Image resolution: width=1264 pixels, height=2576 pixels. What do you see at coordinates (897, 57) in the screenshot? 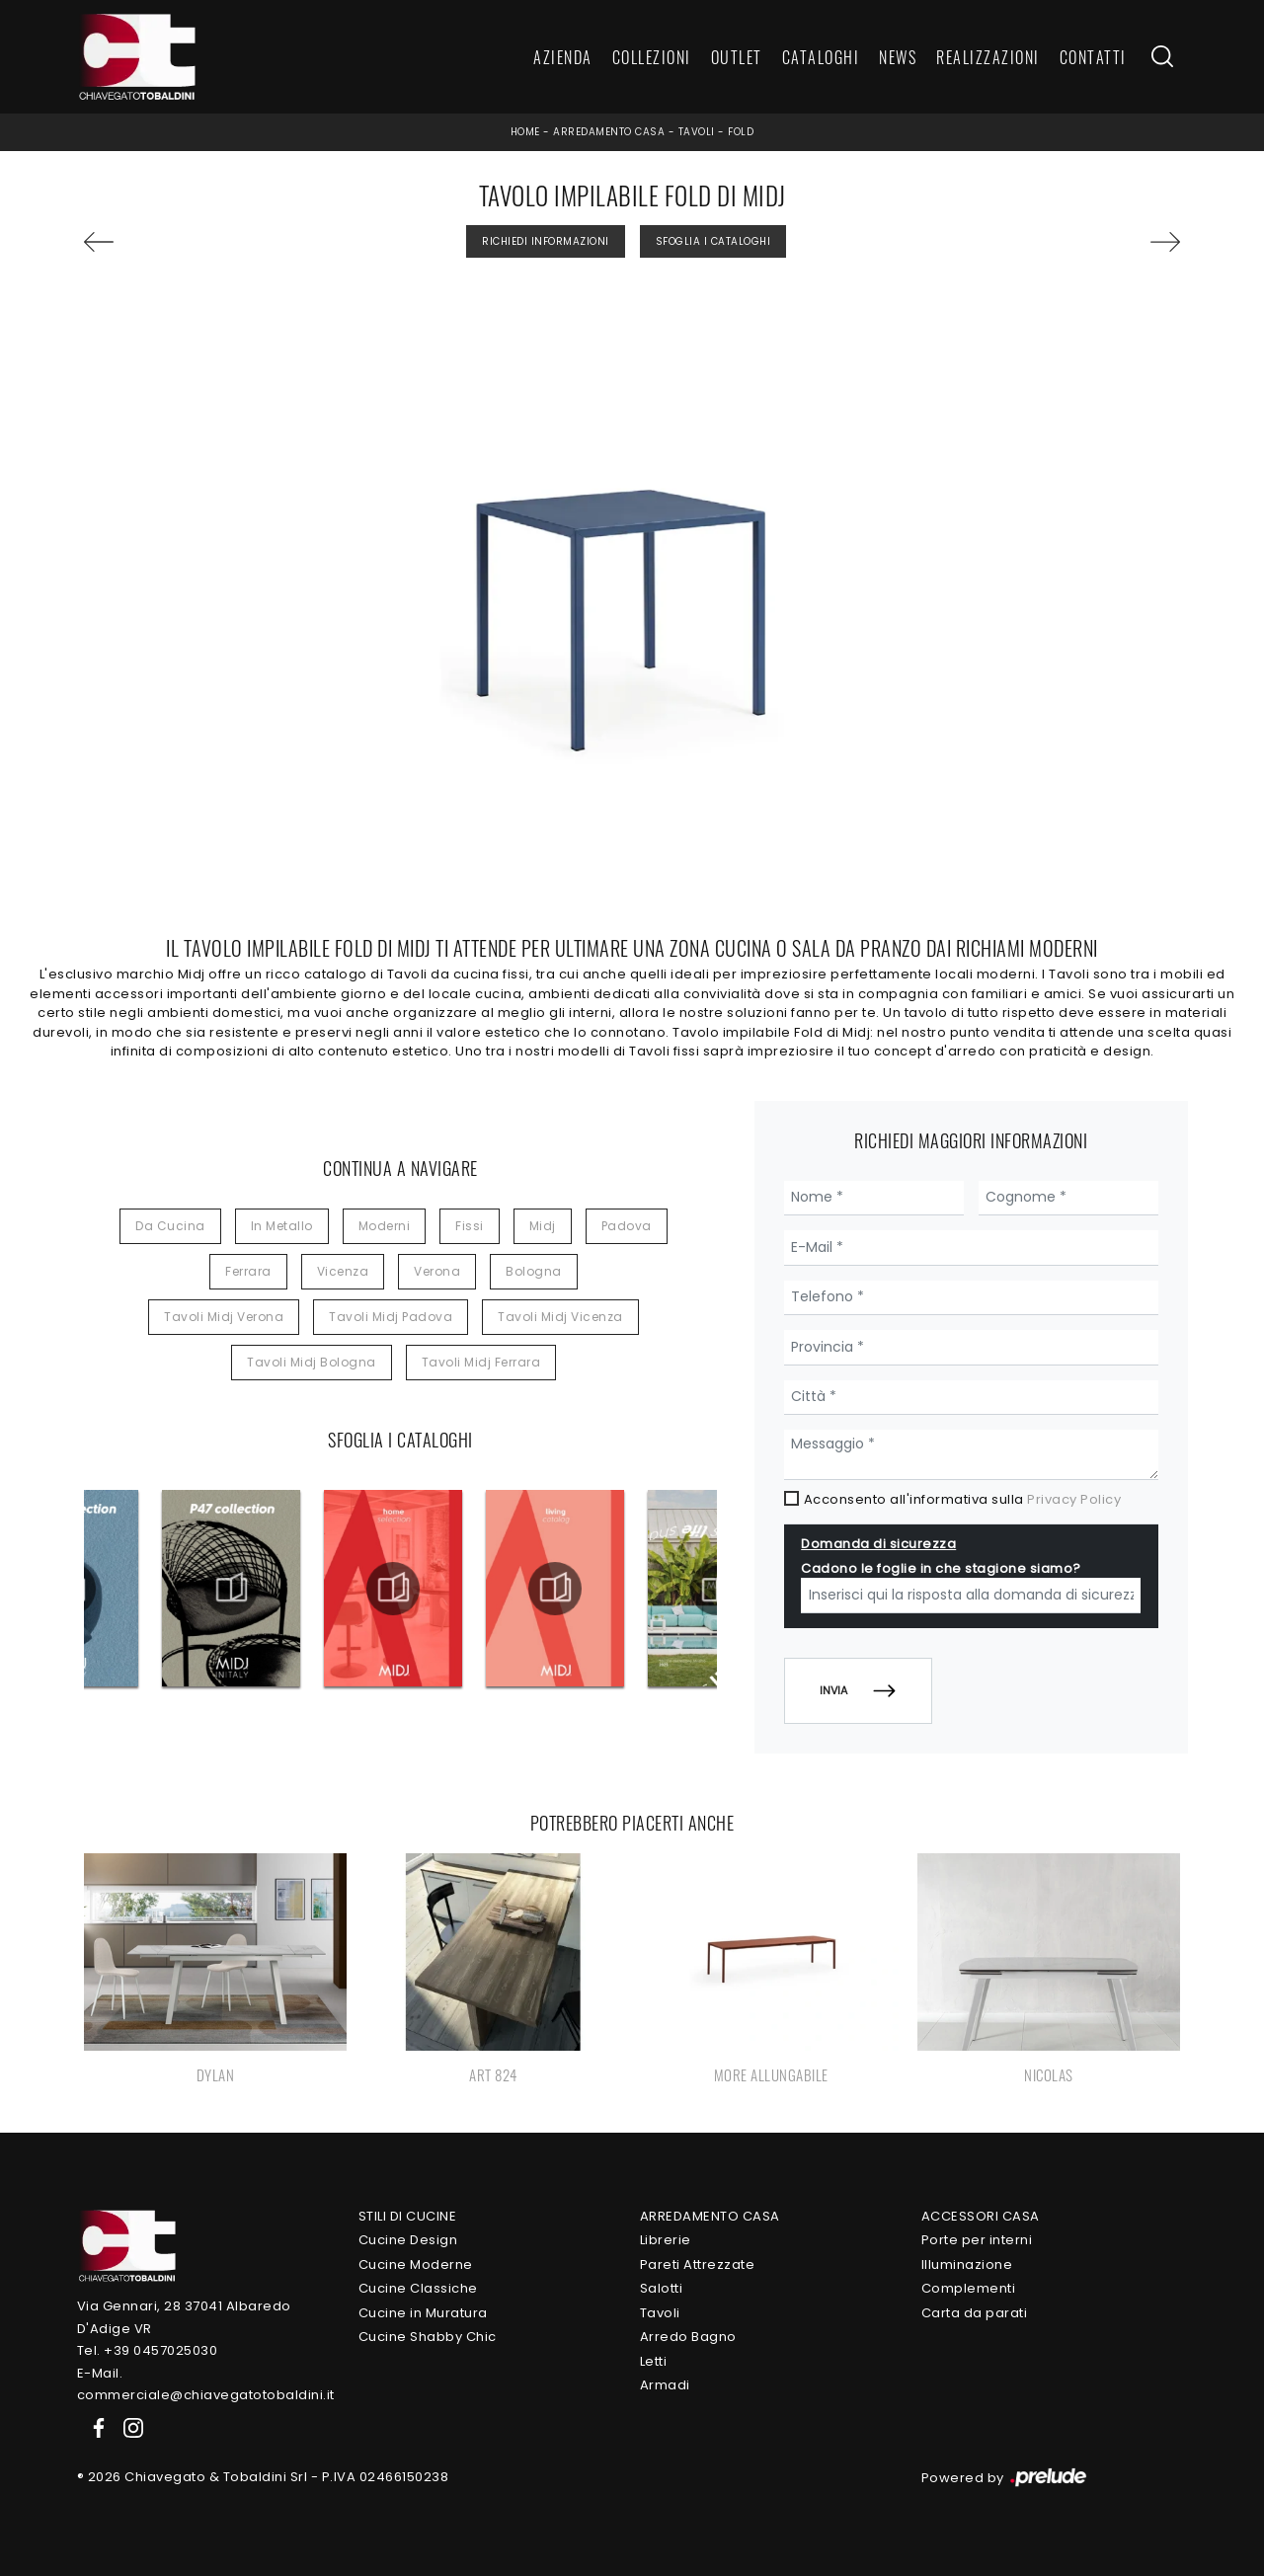
I see `News` at bounding box center [897, 57].